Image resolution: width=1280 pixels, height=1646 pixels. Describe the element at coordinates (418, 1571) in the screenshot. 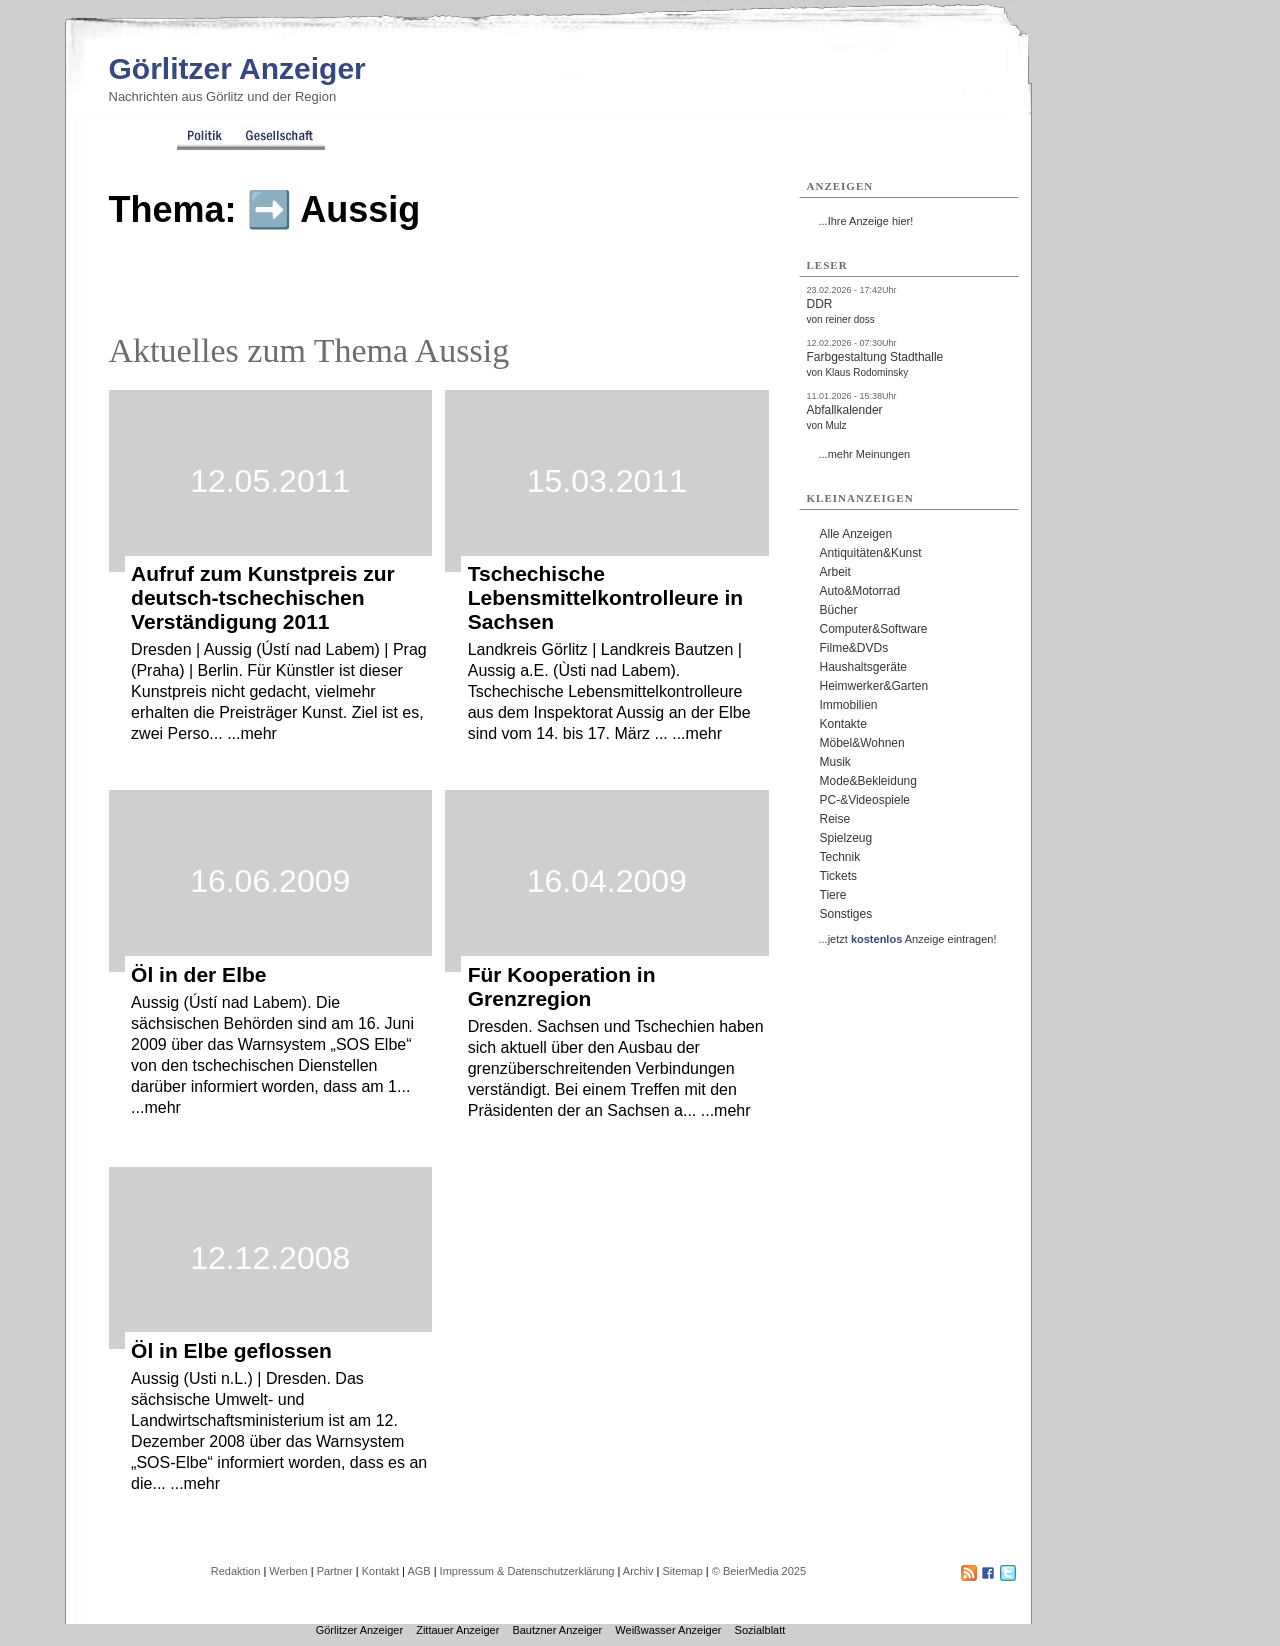

I see `AGB` at that location.